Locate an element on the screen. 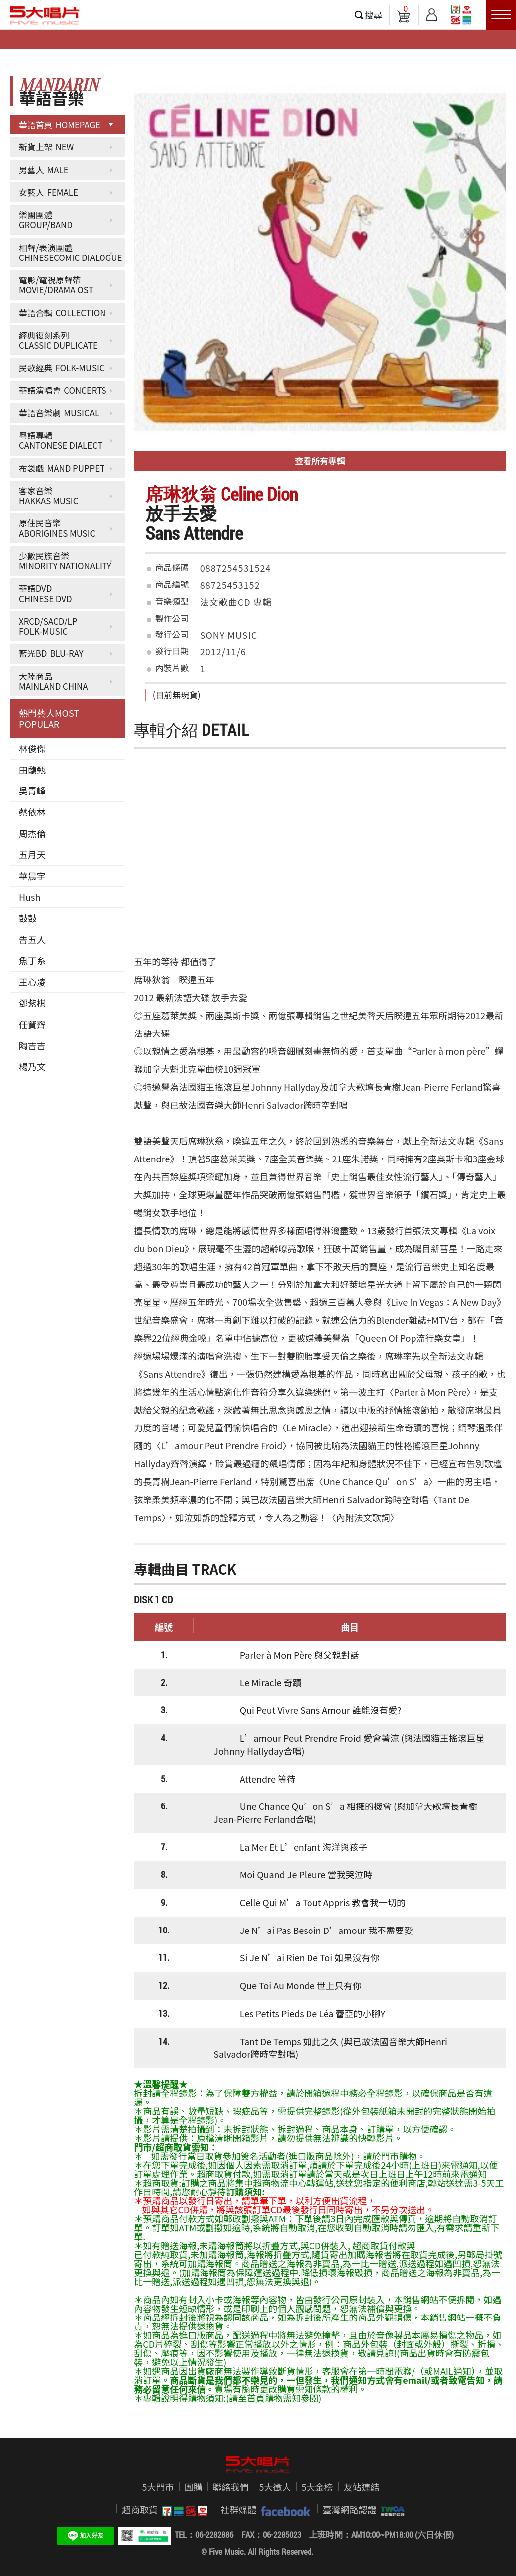 This screenshot has width=516, height=2576. 華晨宇 is located at coordinates (32, 875).